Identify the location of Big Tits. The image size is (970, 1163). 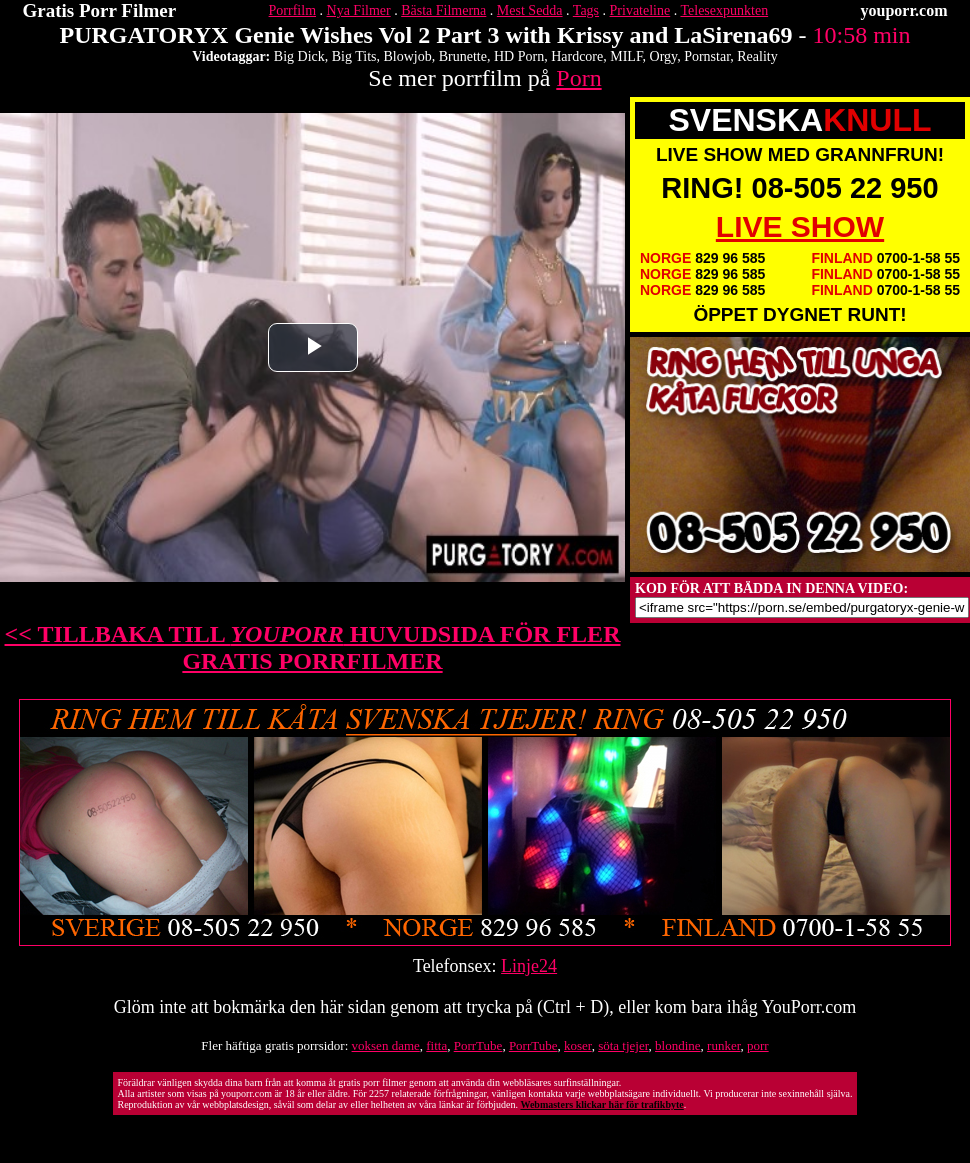
(354, 56).